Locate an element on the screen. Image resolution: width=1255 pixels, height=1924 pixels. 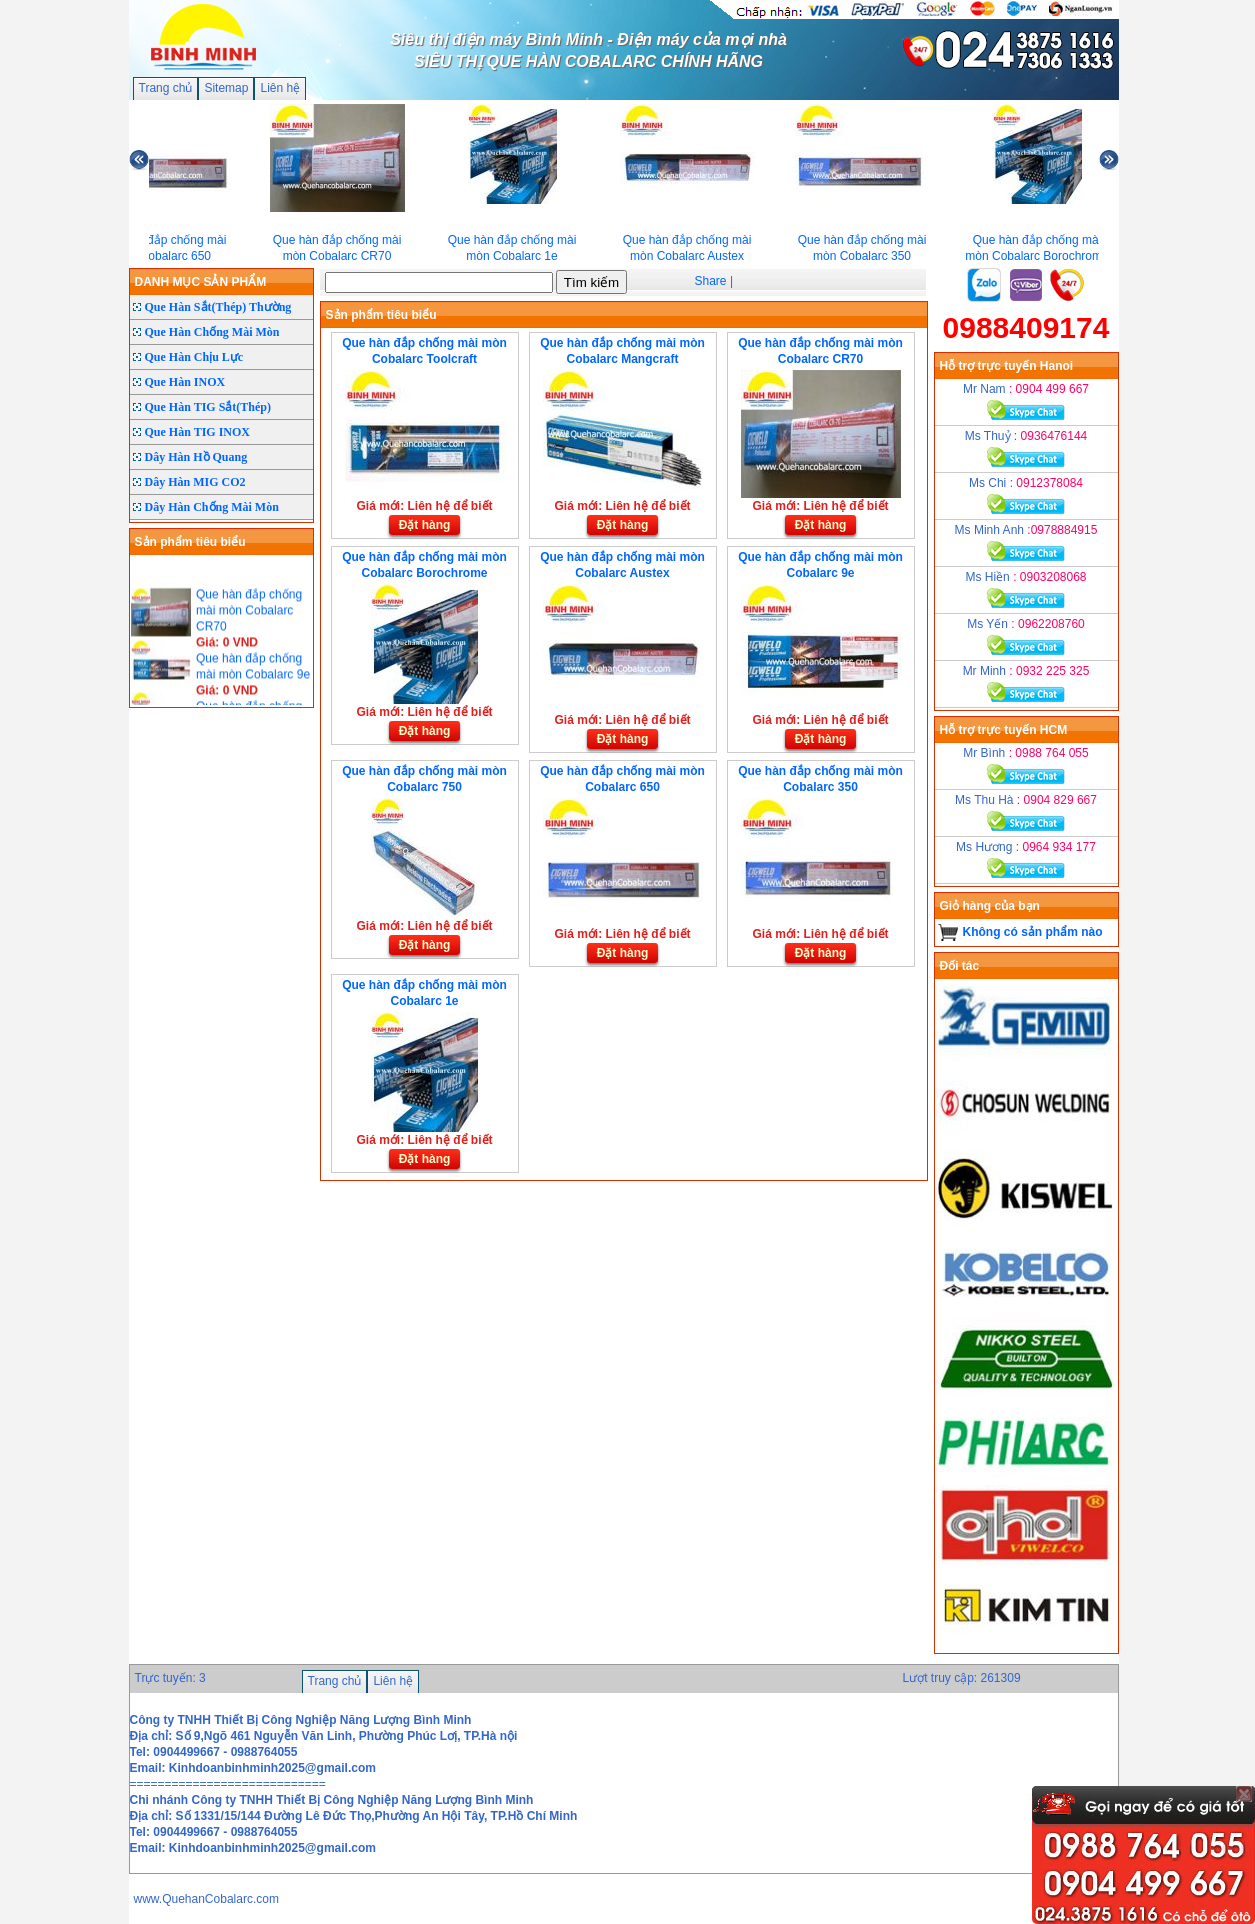
Que Hàn INOX is located at coordinates (185, 382).